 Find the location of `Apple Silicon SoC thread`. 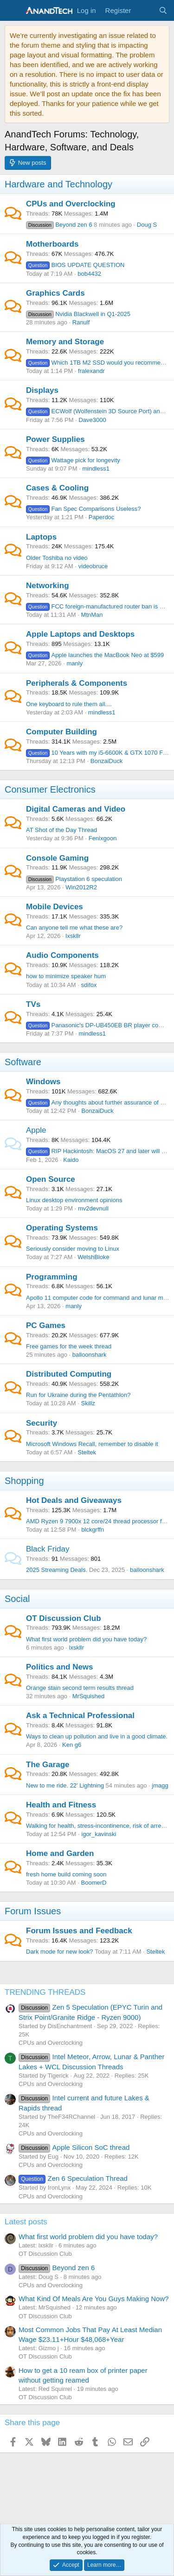

Apple Silicon SoC thread is located at coordinates (74, 2147).